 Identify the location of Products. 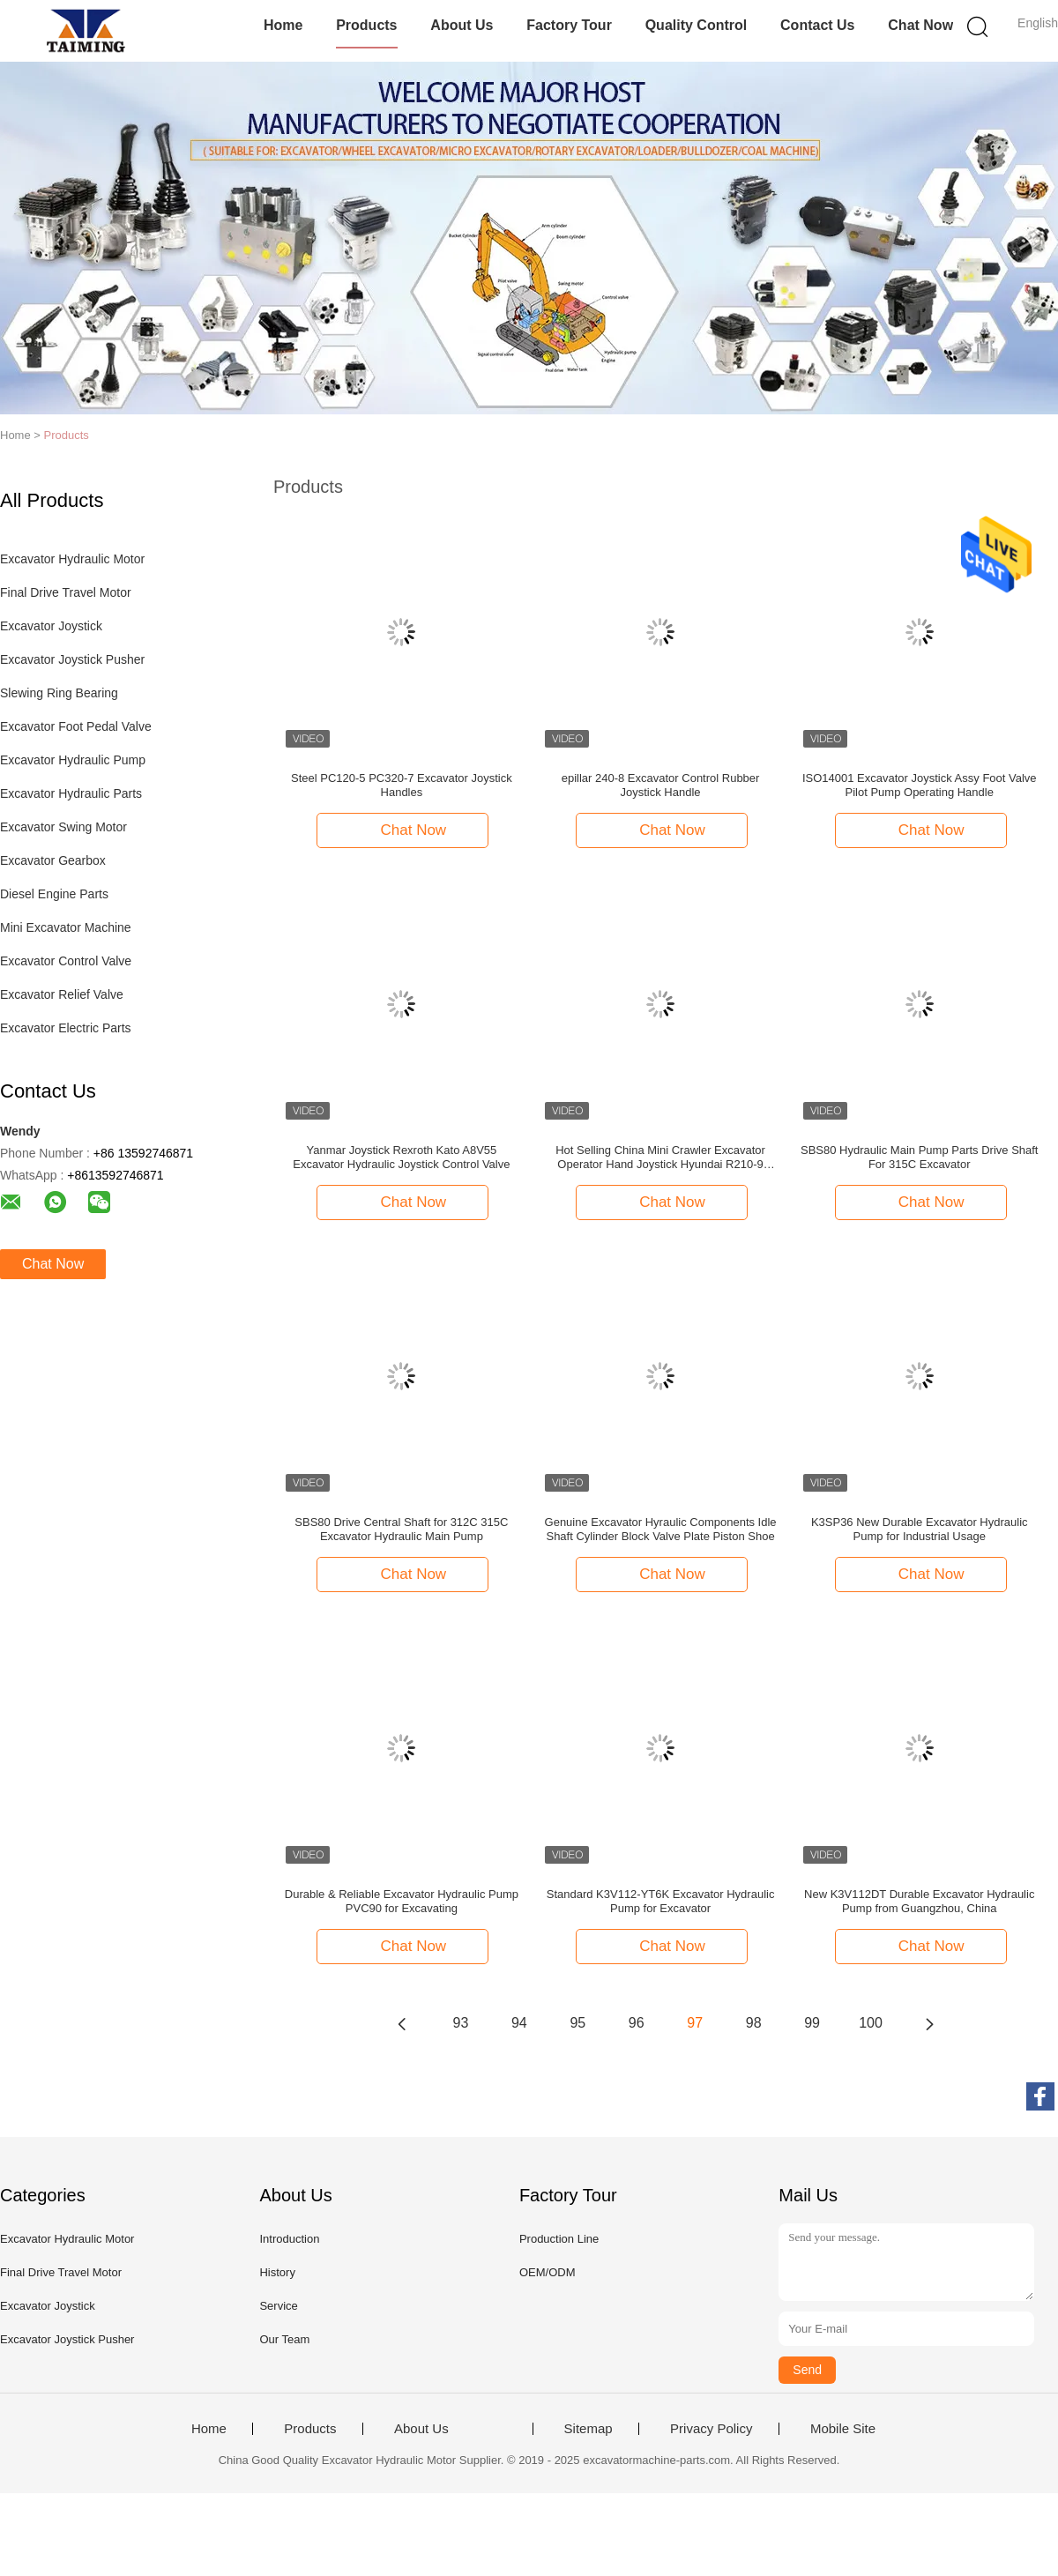
(366, 25).